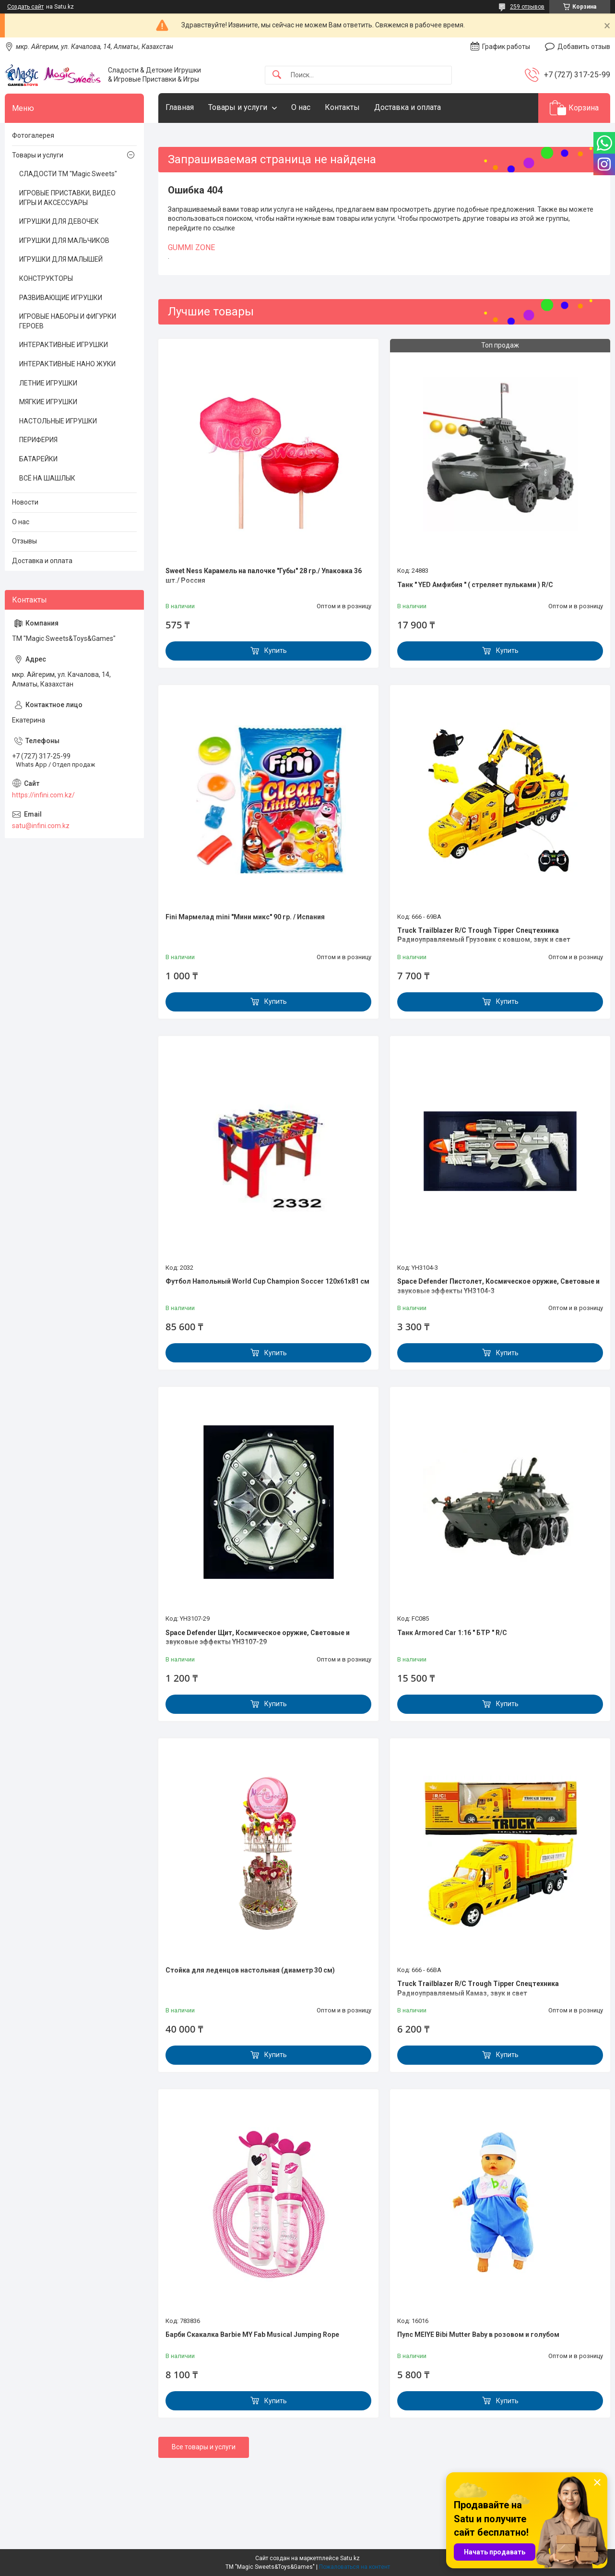 Image resolution: width=615 pixels, height=2576 pixels. I want to click on О нас, so click(300, 107).